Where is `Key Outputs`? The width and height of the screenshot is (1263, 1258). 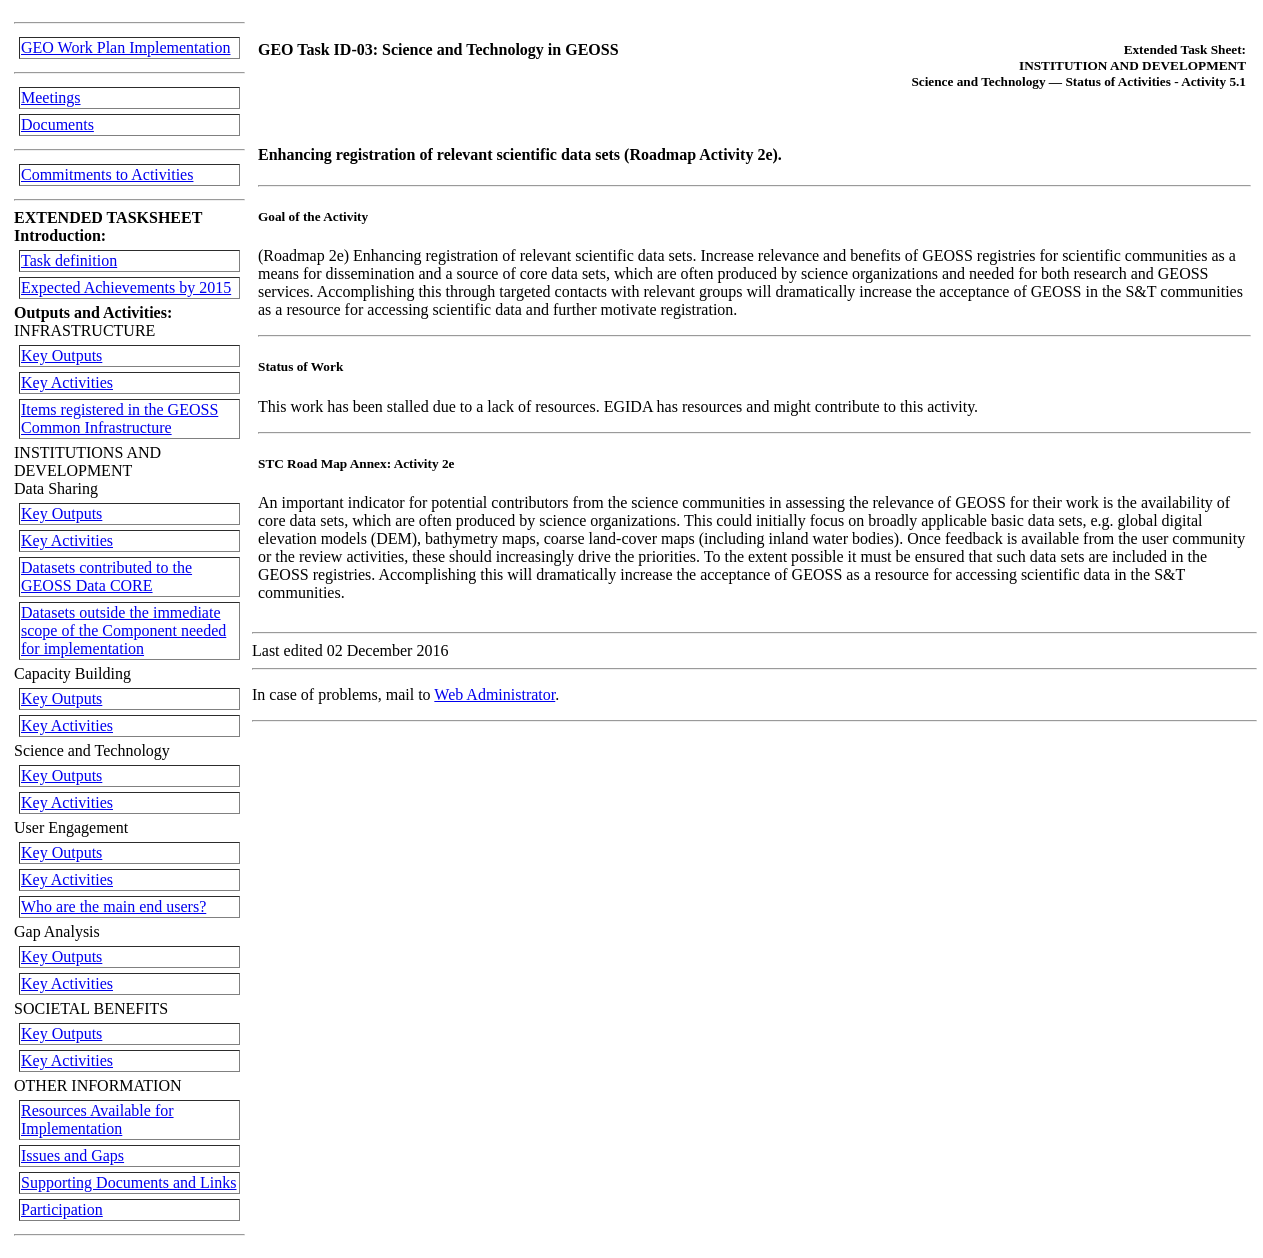
Key Outputs is located at coordinates (61, 355).